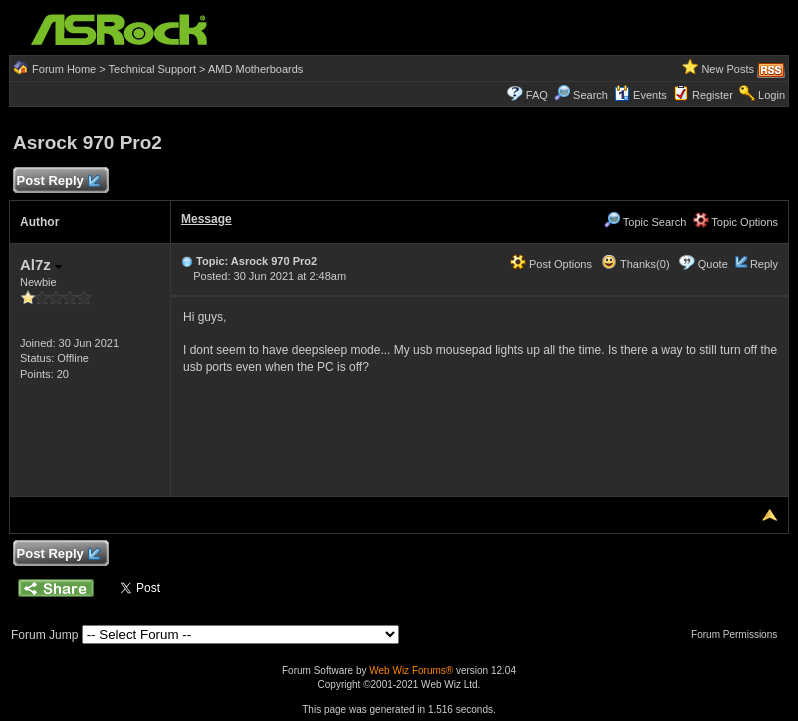  What do you see at coordinates (713, 264) in the screenshot?
I see `Quote` at bounding box center [713, 264].